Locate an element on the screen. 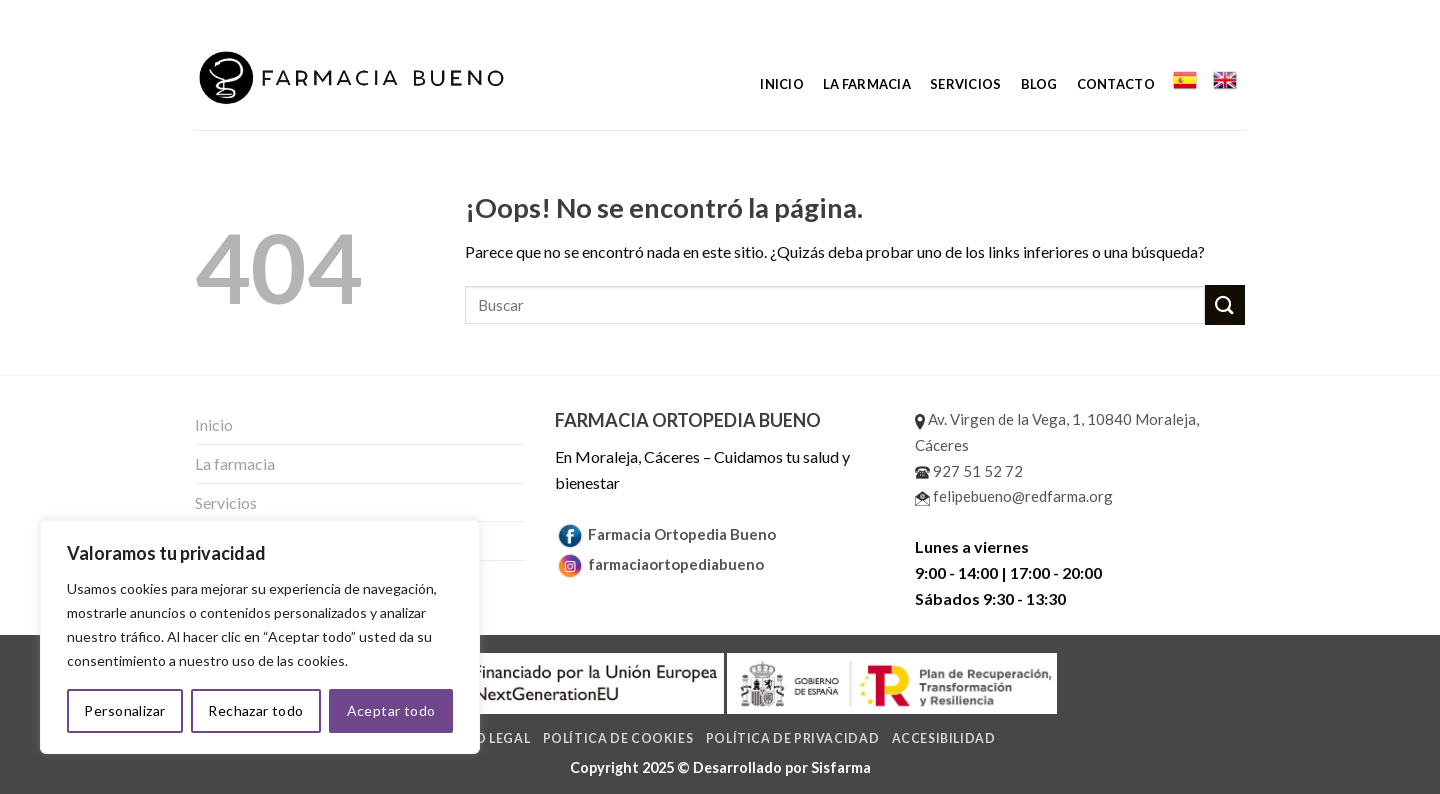 This screenshot has height=794, width=1440. Blog is located at coordinates (1039, 84).